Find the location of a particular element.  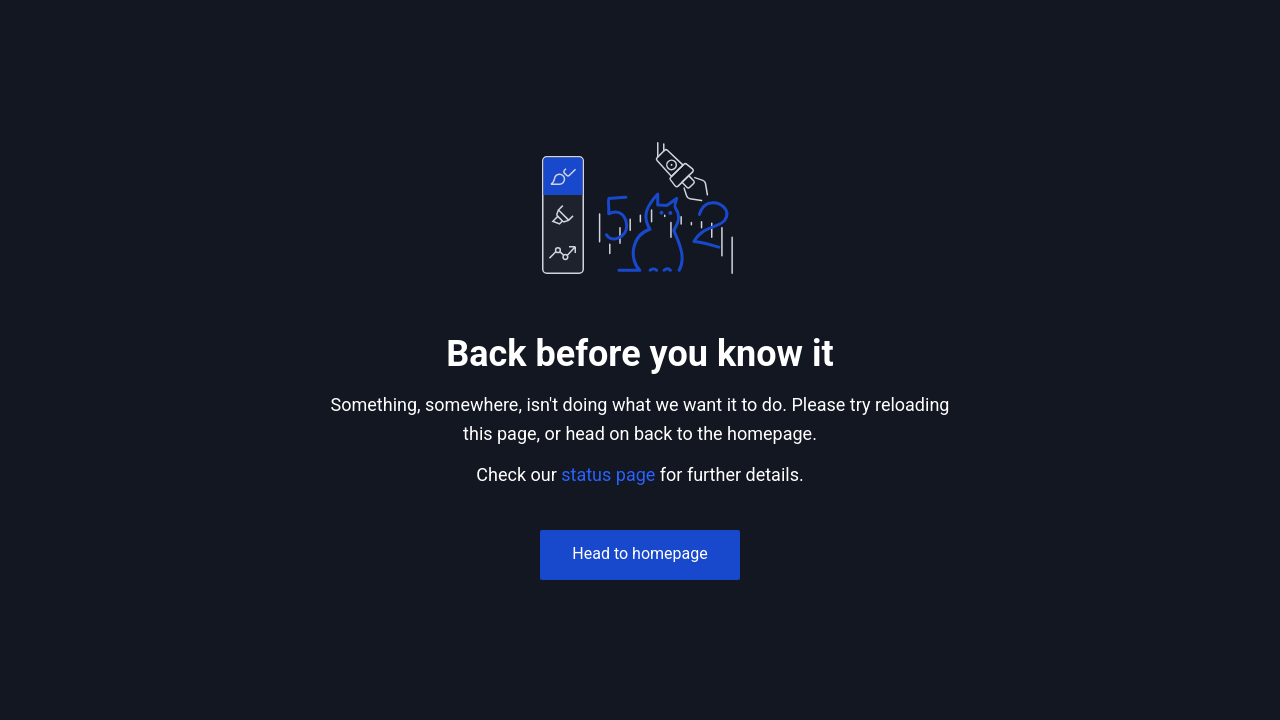

Head to homepage is located at coordinates (639, 553).